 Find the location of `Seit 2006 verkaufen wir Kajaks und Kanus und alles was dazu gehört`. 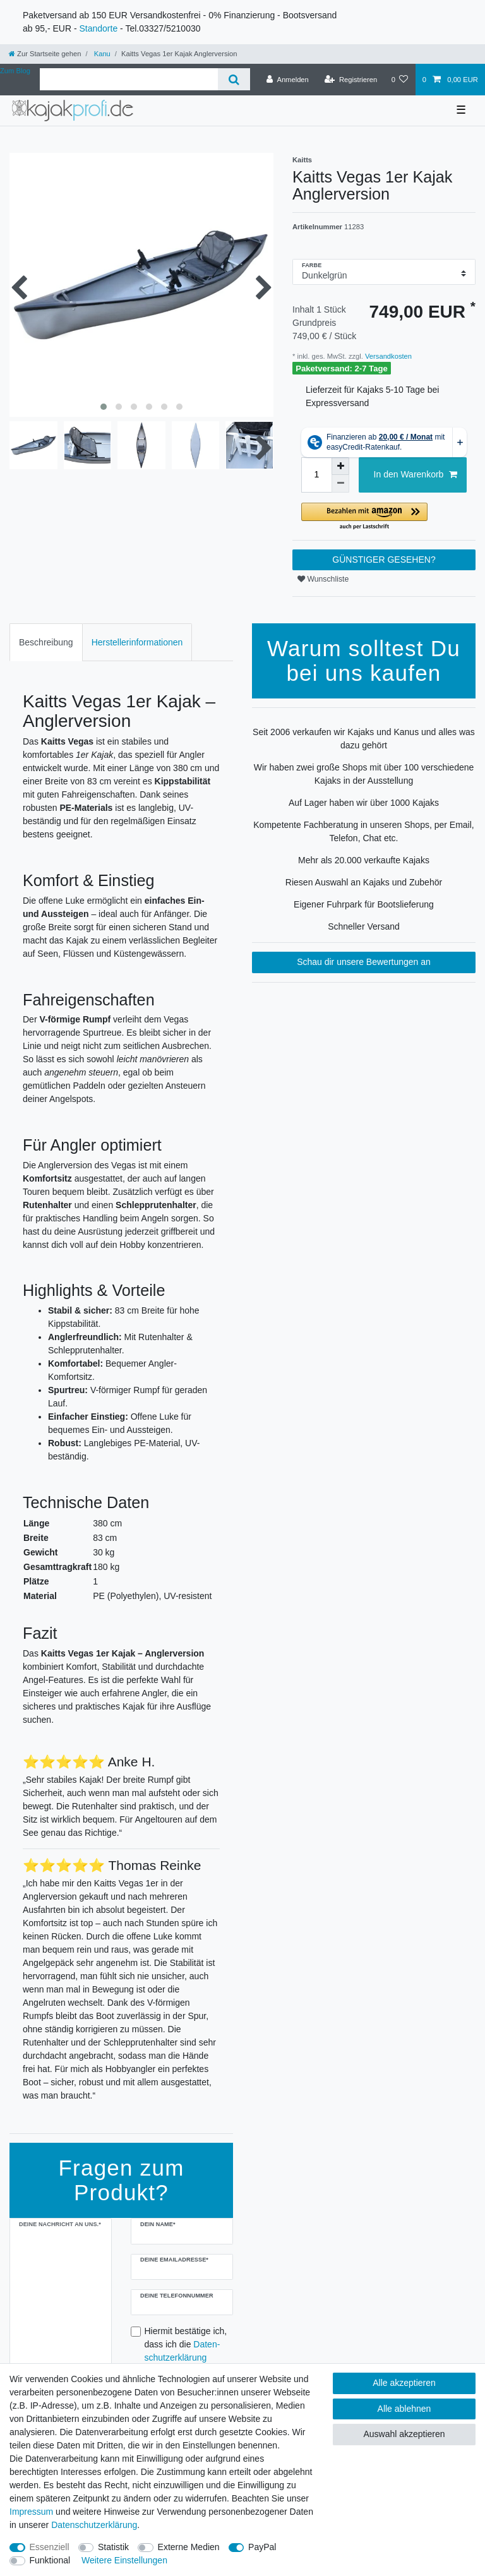

Seit 2006 verkaufen wir Kajaks und Kanus und alles was dazu gehört is located at coordinates (364, 738).